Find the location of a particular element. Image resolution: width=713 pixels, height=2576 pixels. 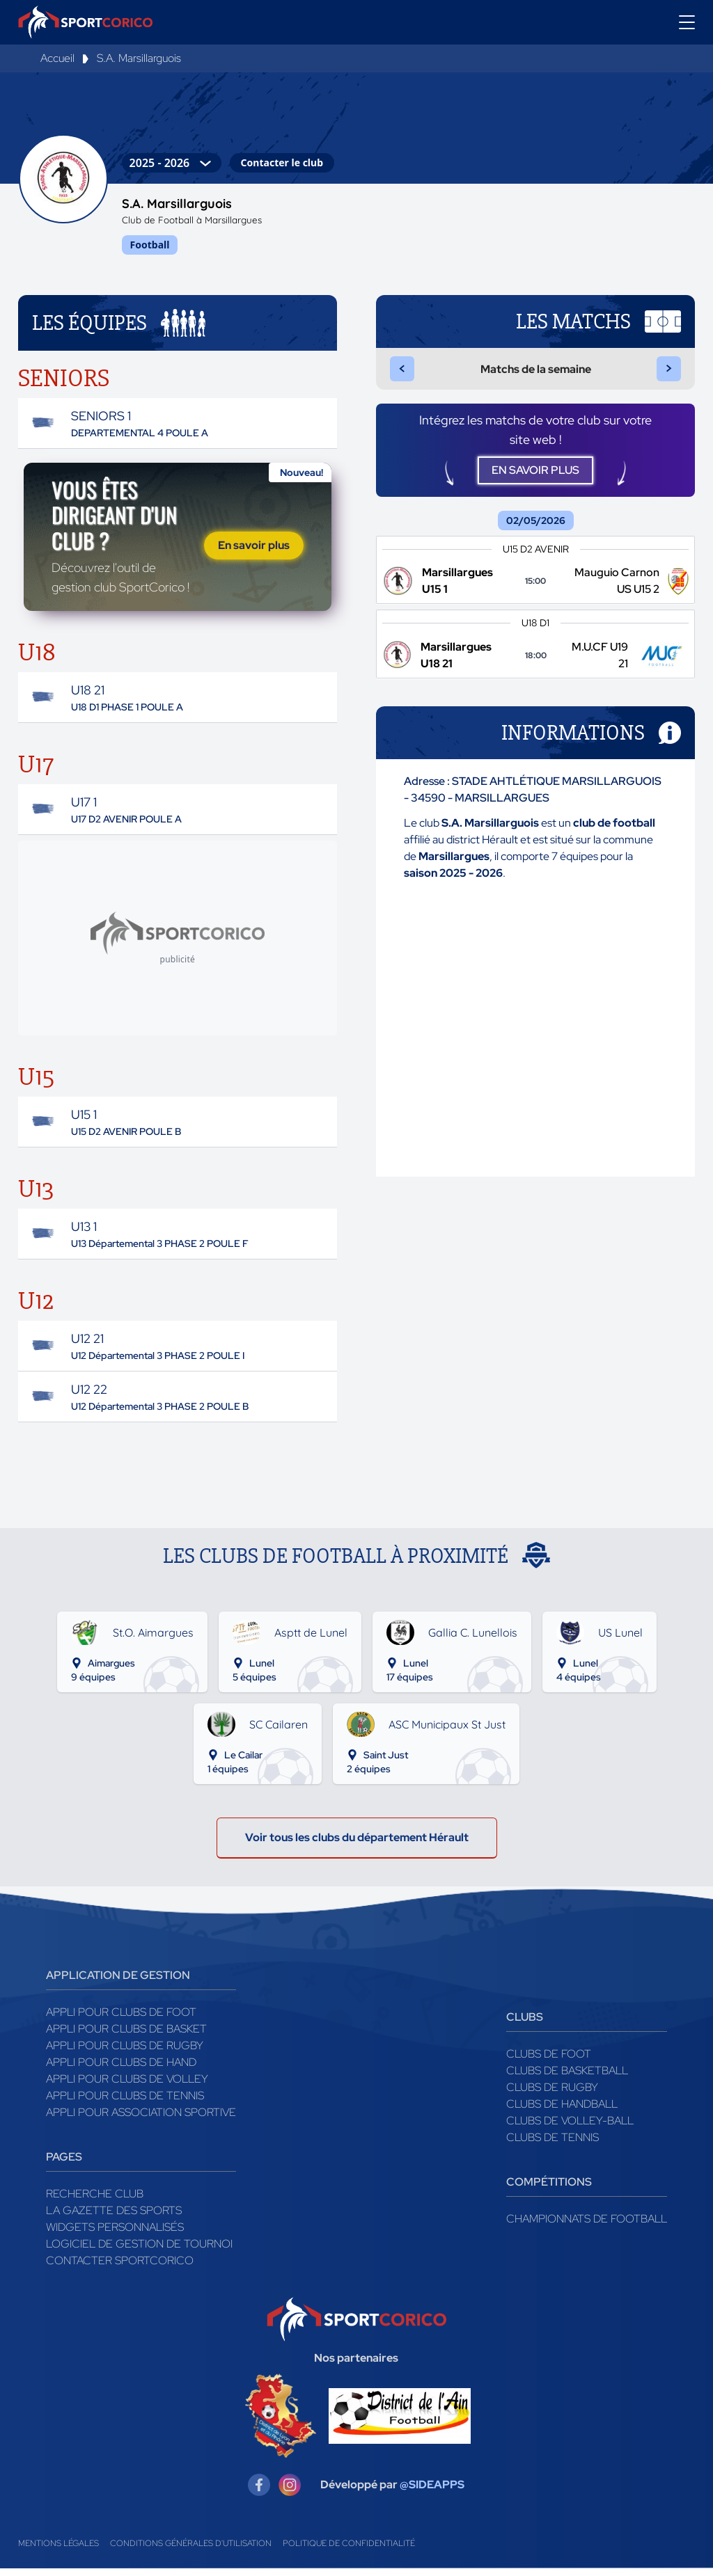

La gazette des sports is located at coordinates (114, 2218).